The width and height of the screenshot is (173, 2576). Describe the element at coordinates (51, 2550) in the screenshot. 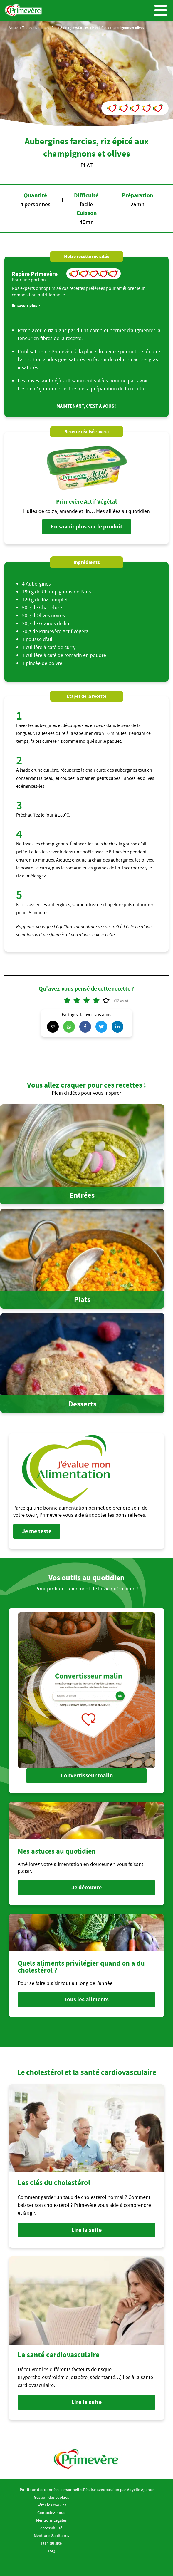

I see `FAQ` at that location.